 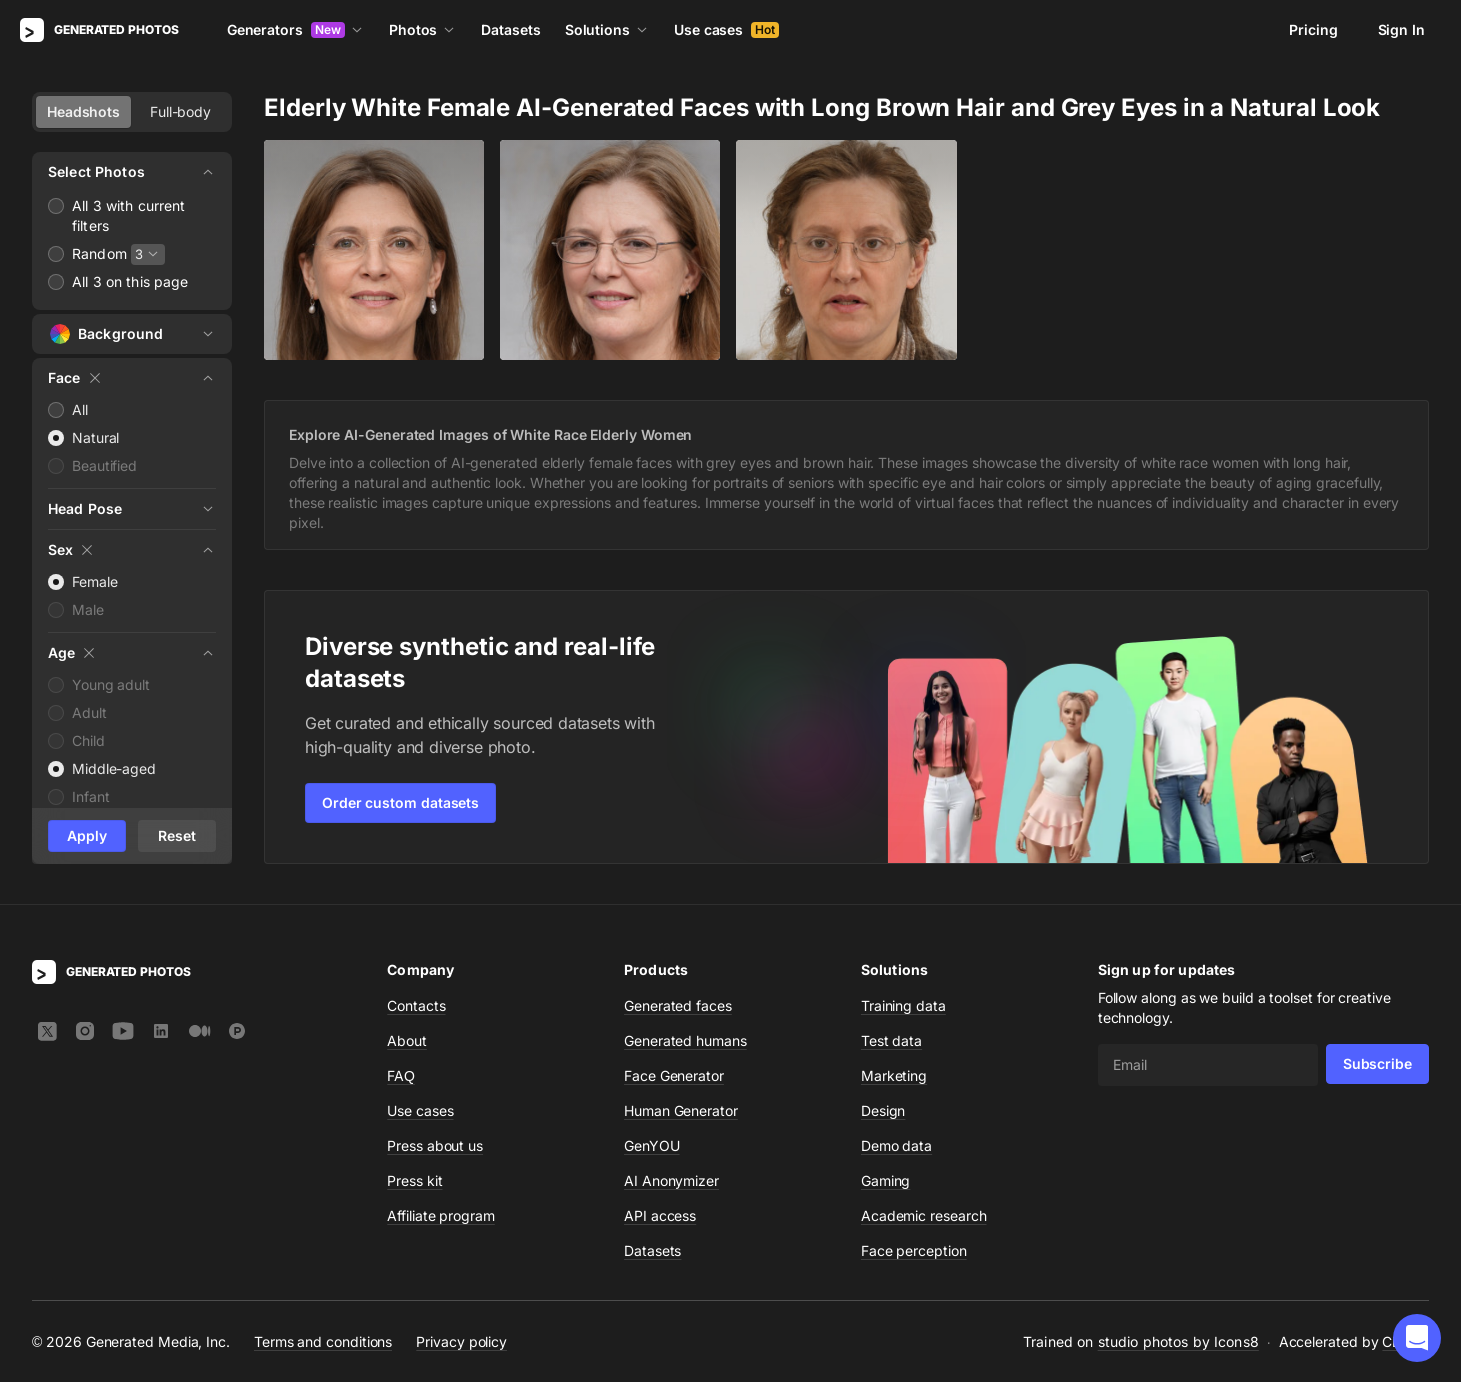 What do you see at coordinates (177, 835) in the screenshot?
I see `Reset` at bounding box center [177, 835].